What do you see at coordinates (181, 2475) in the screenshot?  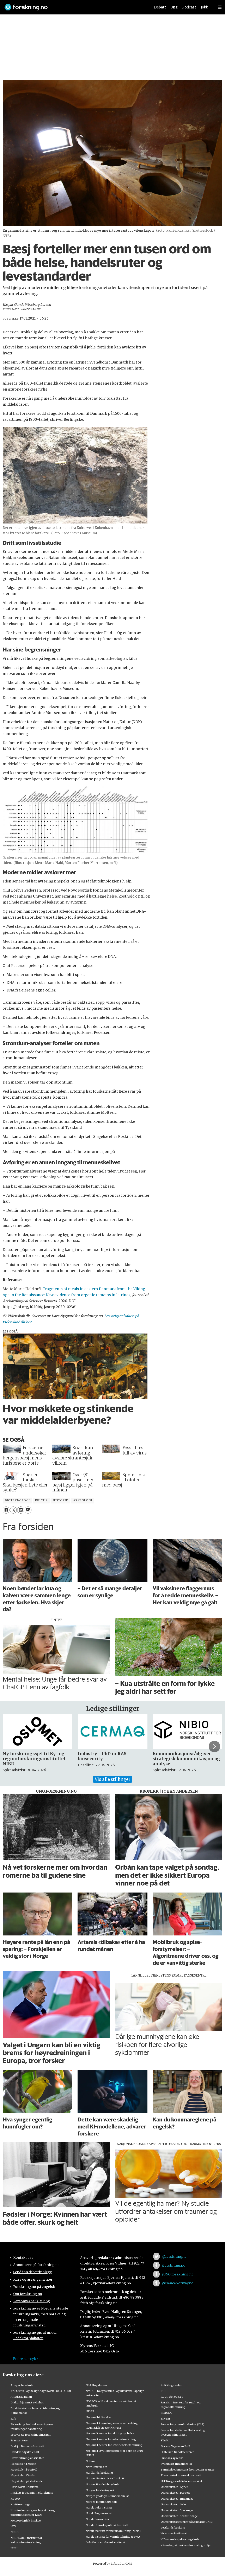 I see `Transportøkonomisk institutt` at bounding box center [181, 2475].